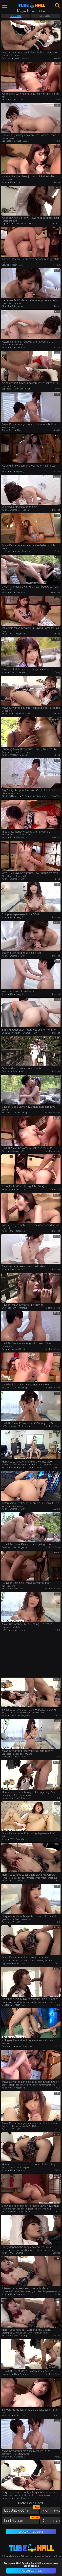 The width and height of the screenshot is (62, 2576). What do you see at coordinates (25, 510) in the screenshot?
I see `Handjob` at bounding box center [25, 510].